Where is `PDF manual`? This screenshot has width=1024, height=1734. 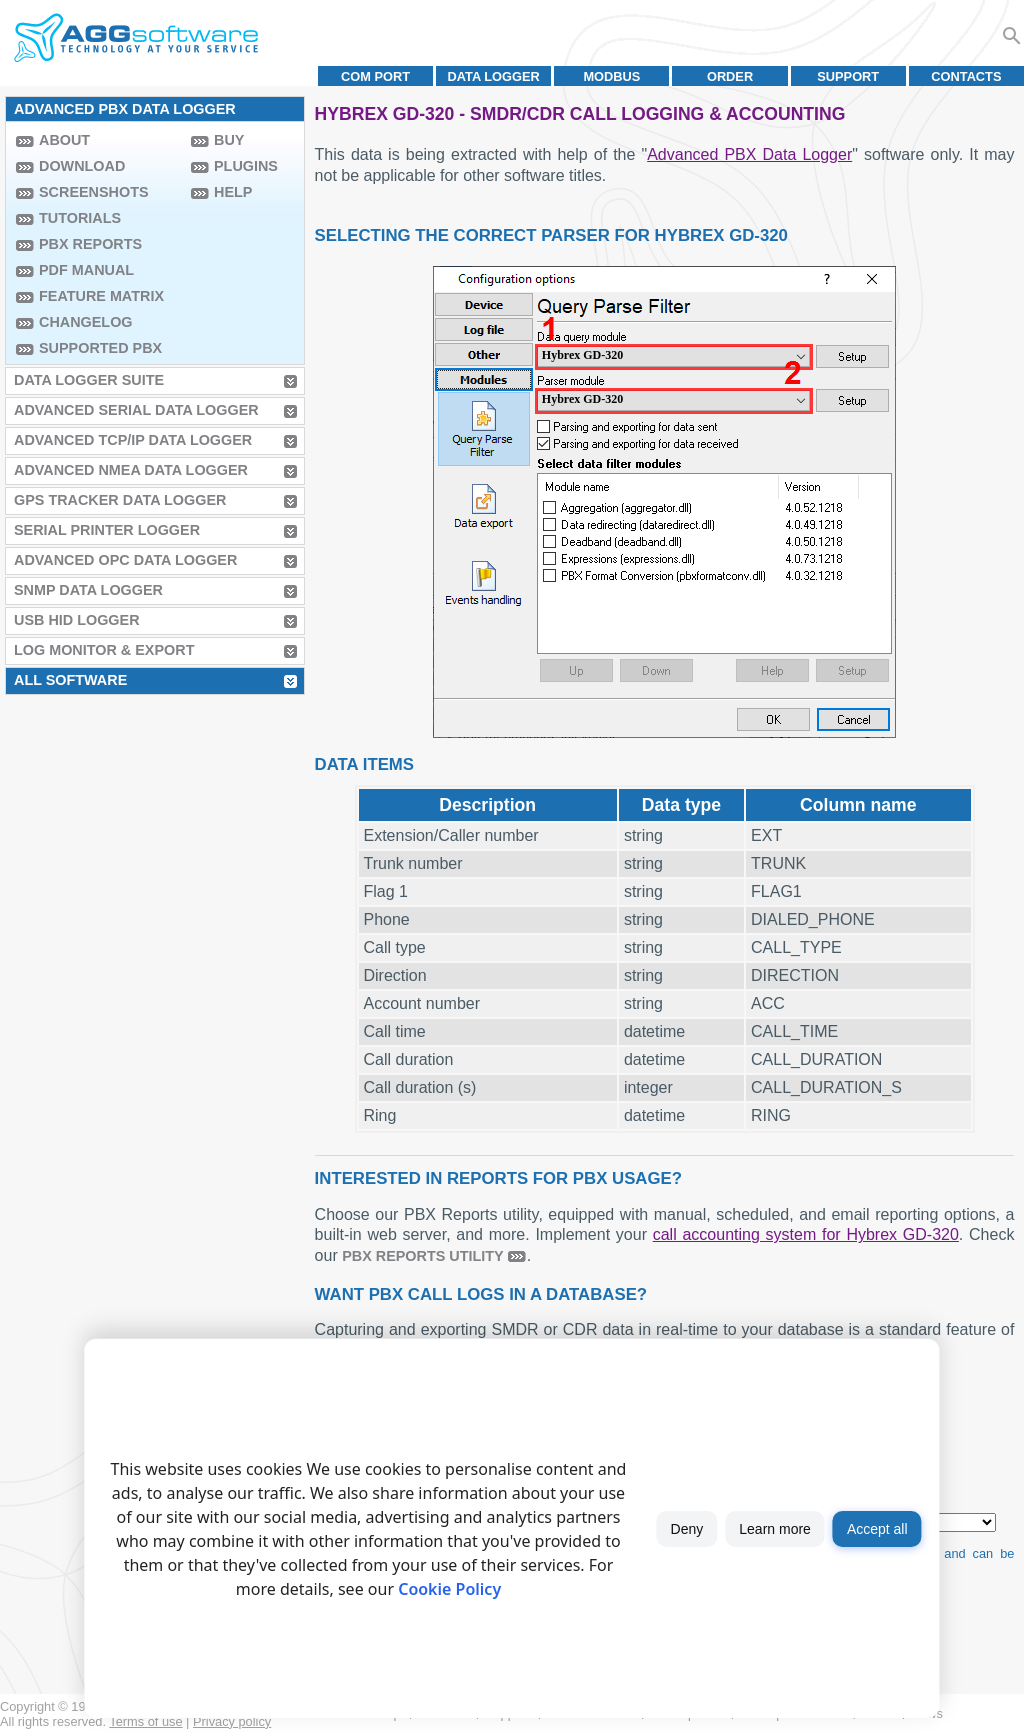
PDF manual is located at coordinates (86, 270).